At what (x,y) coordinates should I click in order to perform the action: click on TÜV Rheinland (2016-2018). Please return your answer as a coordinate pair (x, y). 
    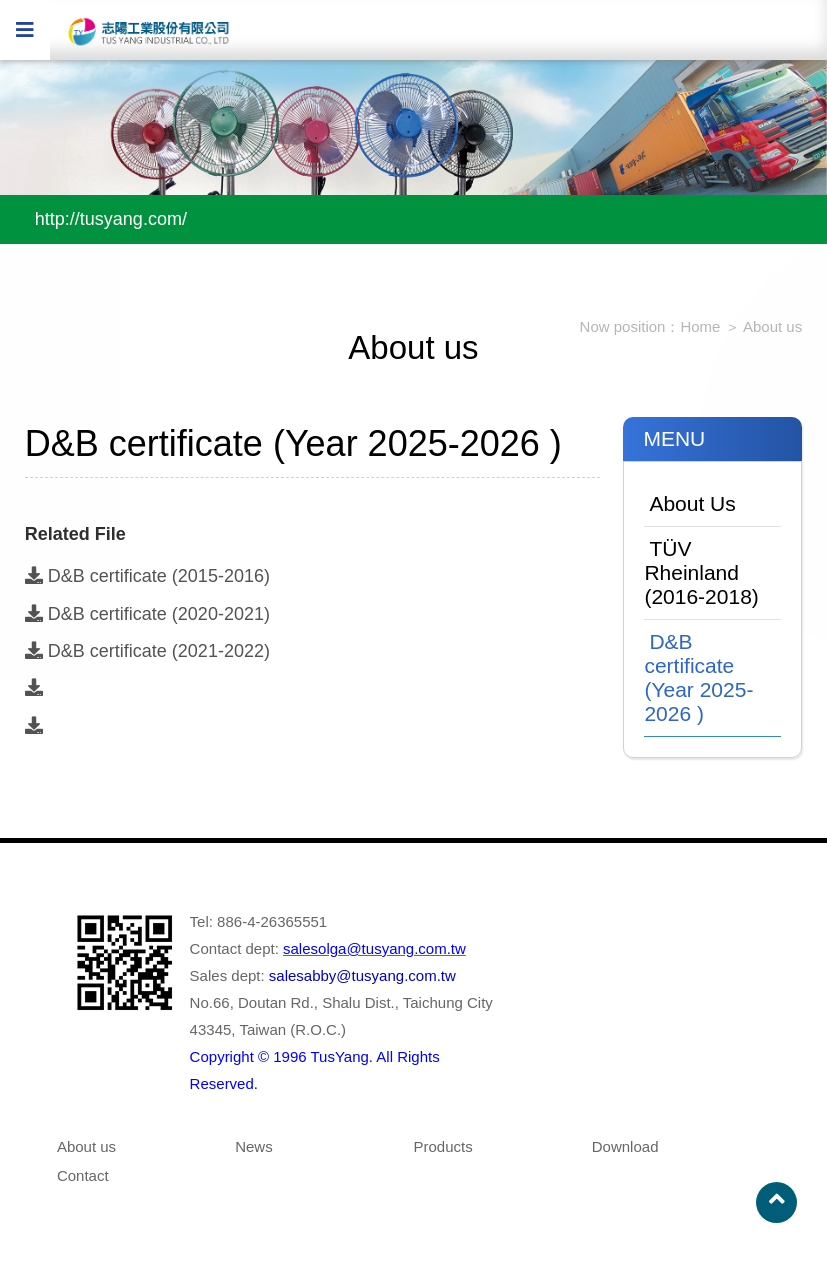
    Looking at the image, I should click on (701, 572).